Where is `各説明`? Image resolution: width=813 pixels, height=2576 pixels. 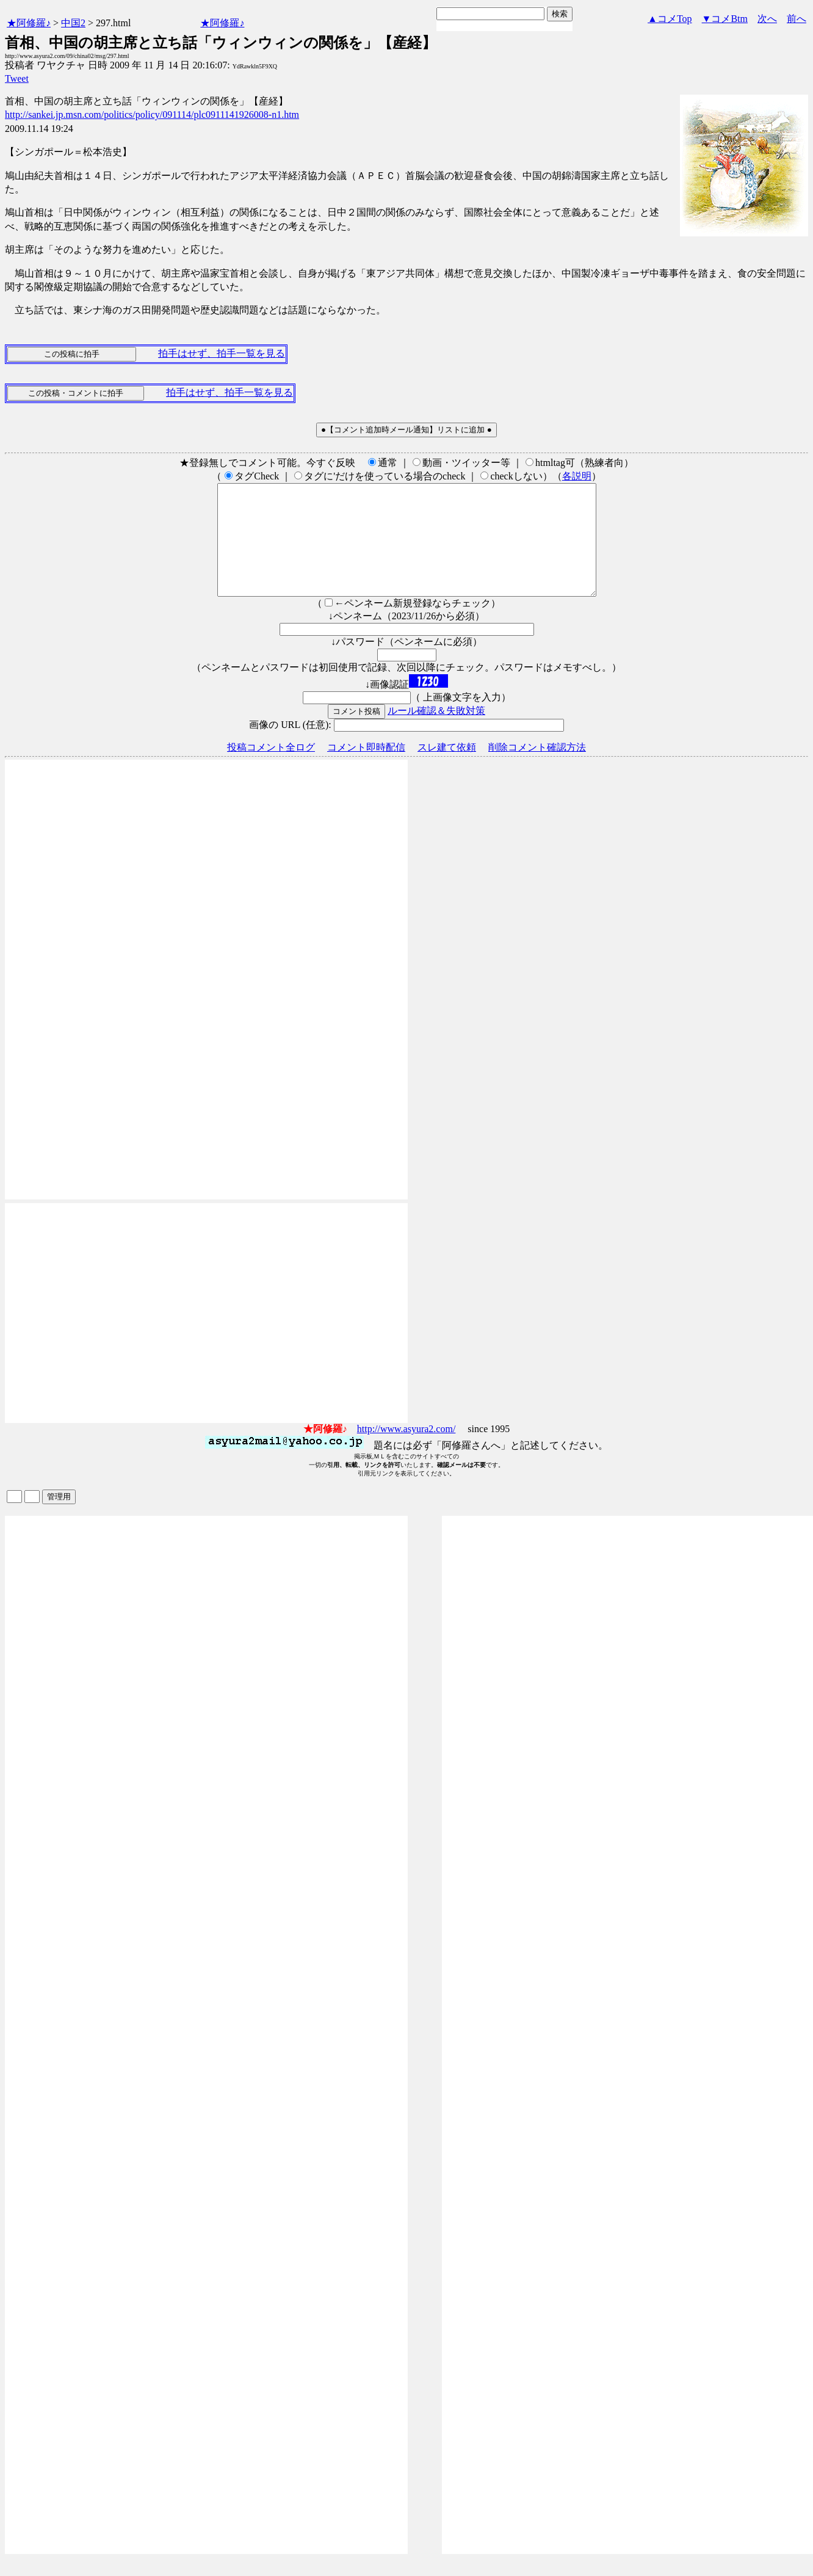
各説明 is located at coordinates (576, 476).